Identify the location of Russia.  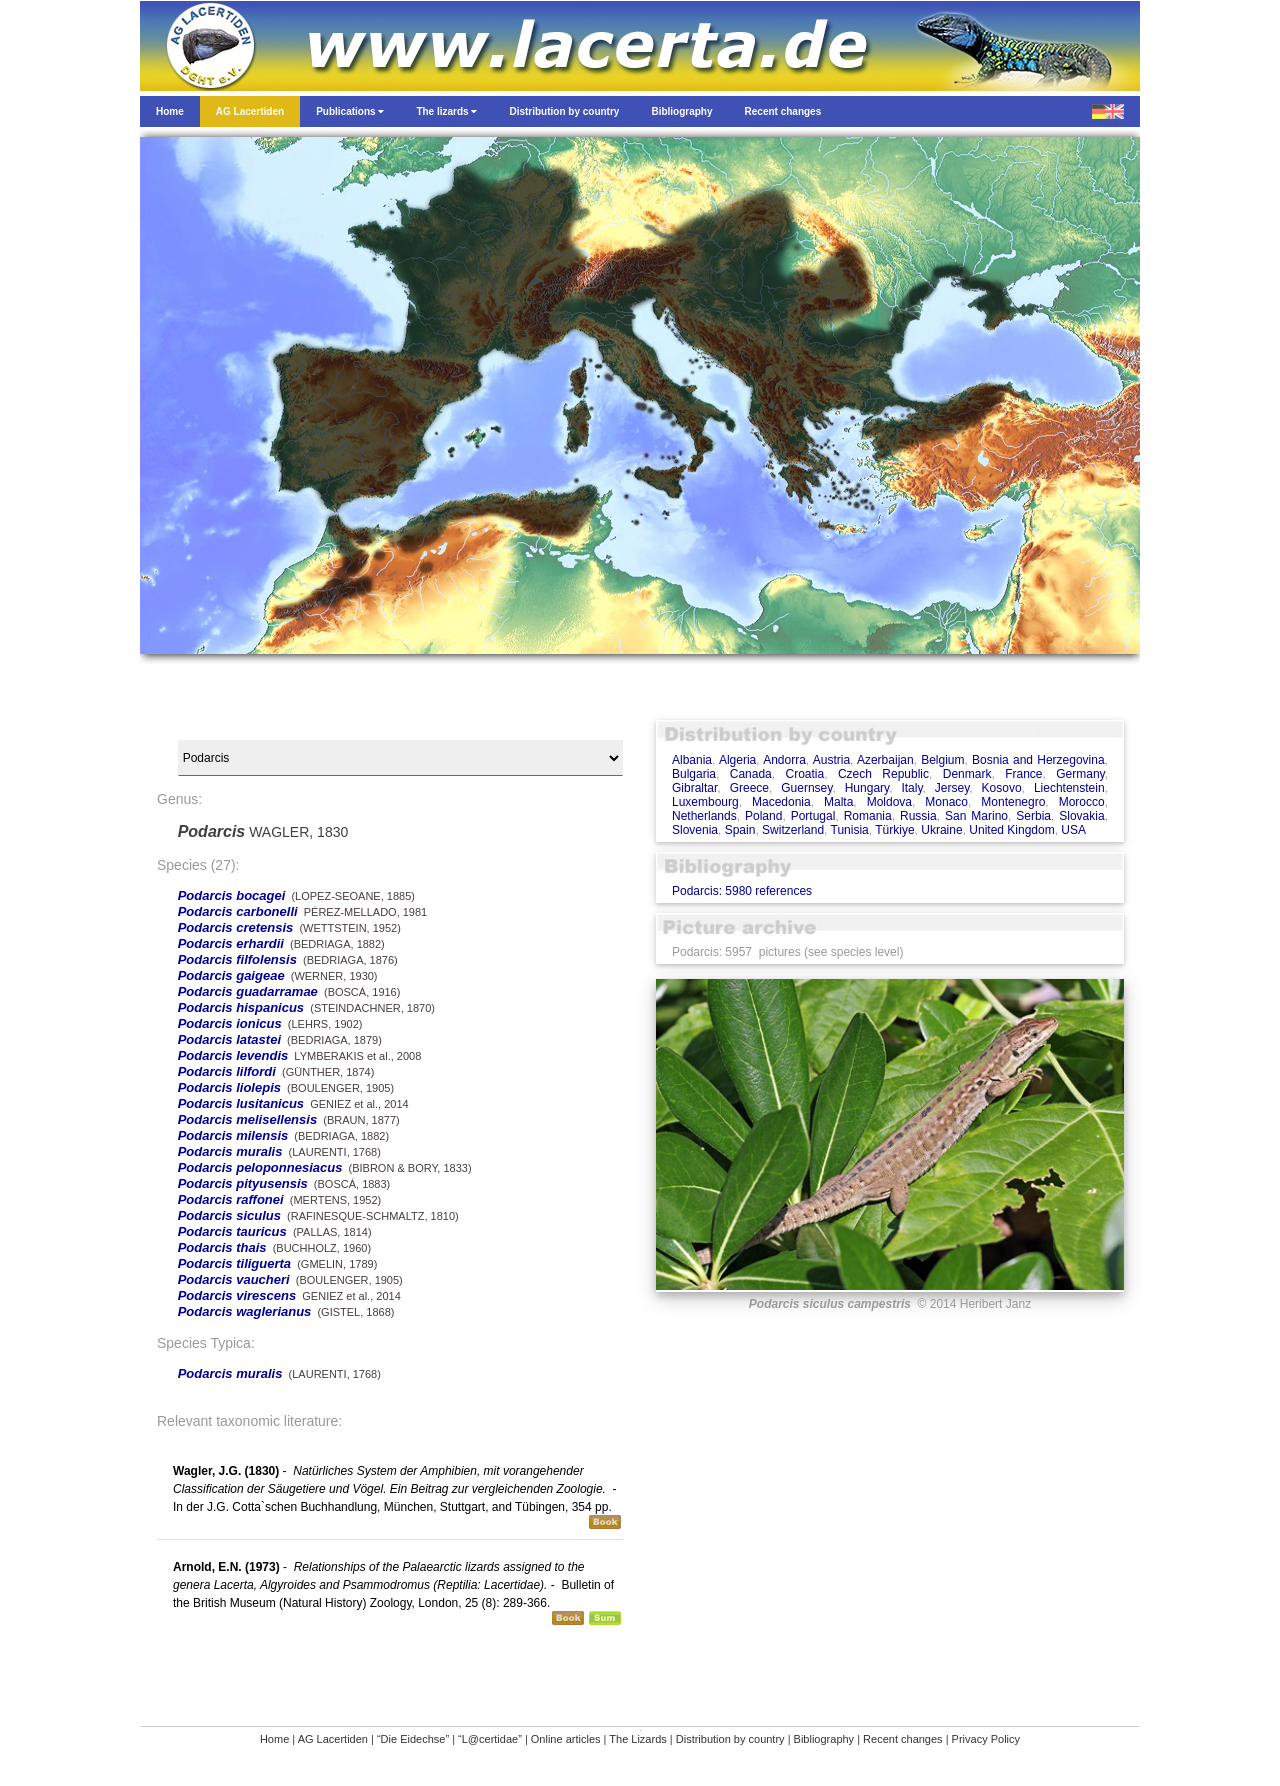
(918, 816).